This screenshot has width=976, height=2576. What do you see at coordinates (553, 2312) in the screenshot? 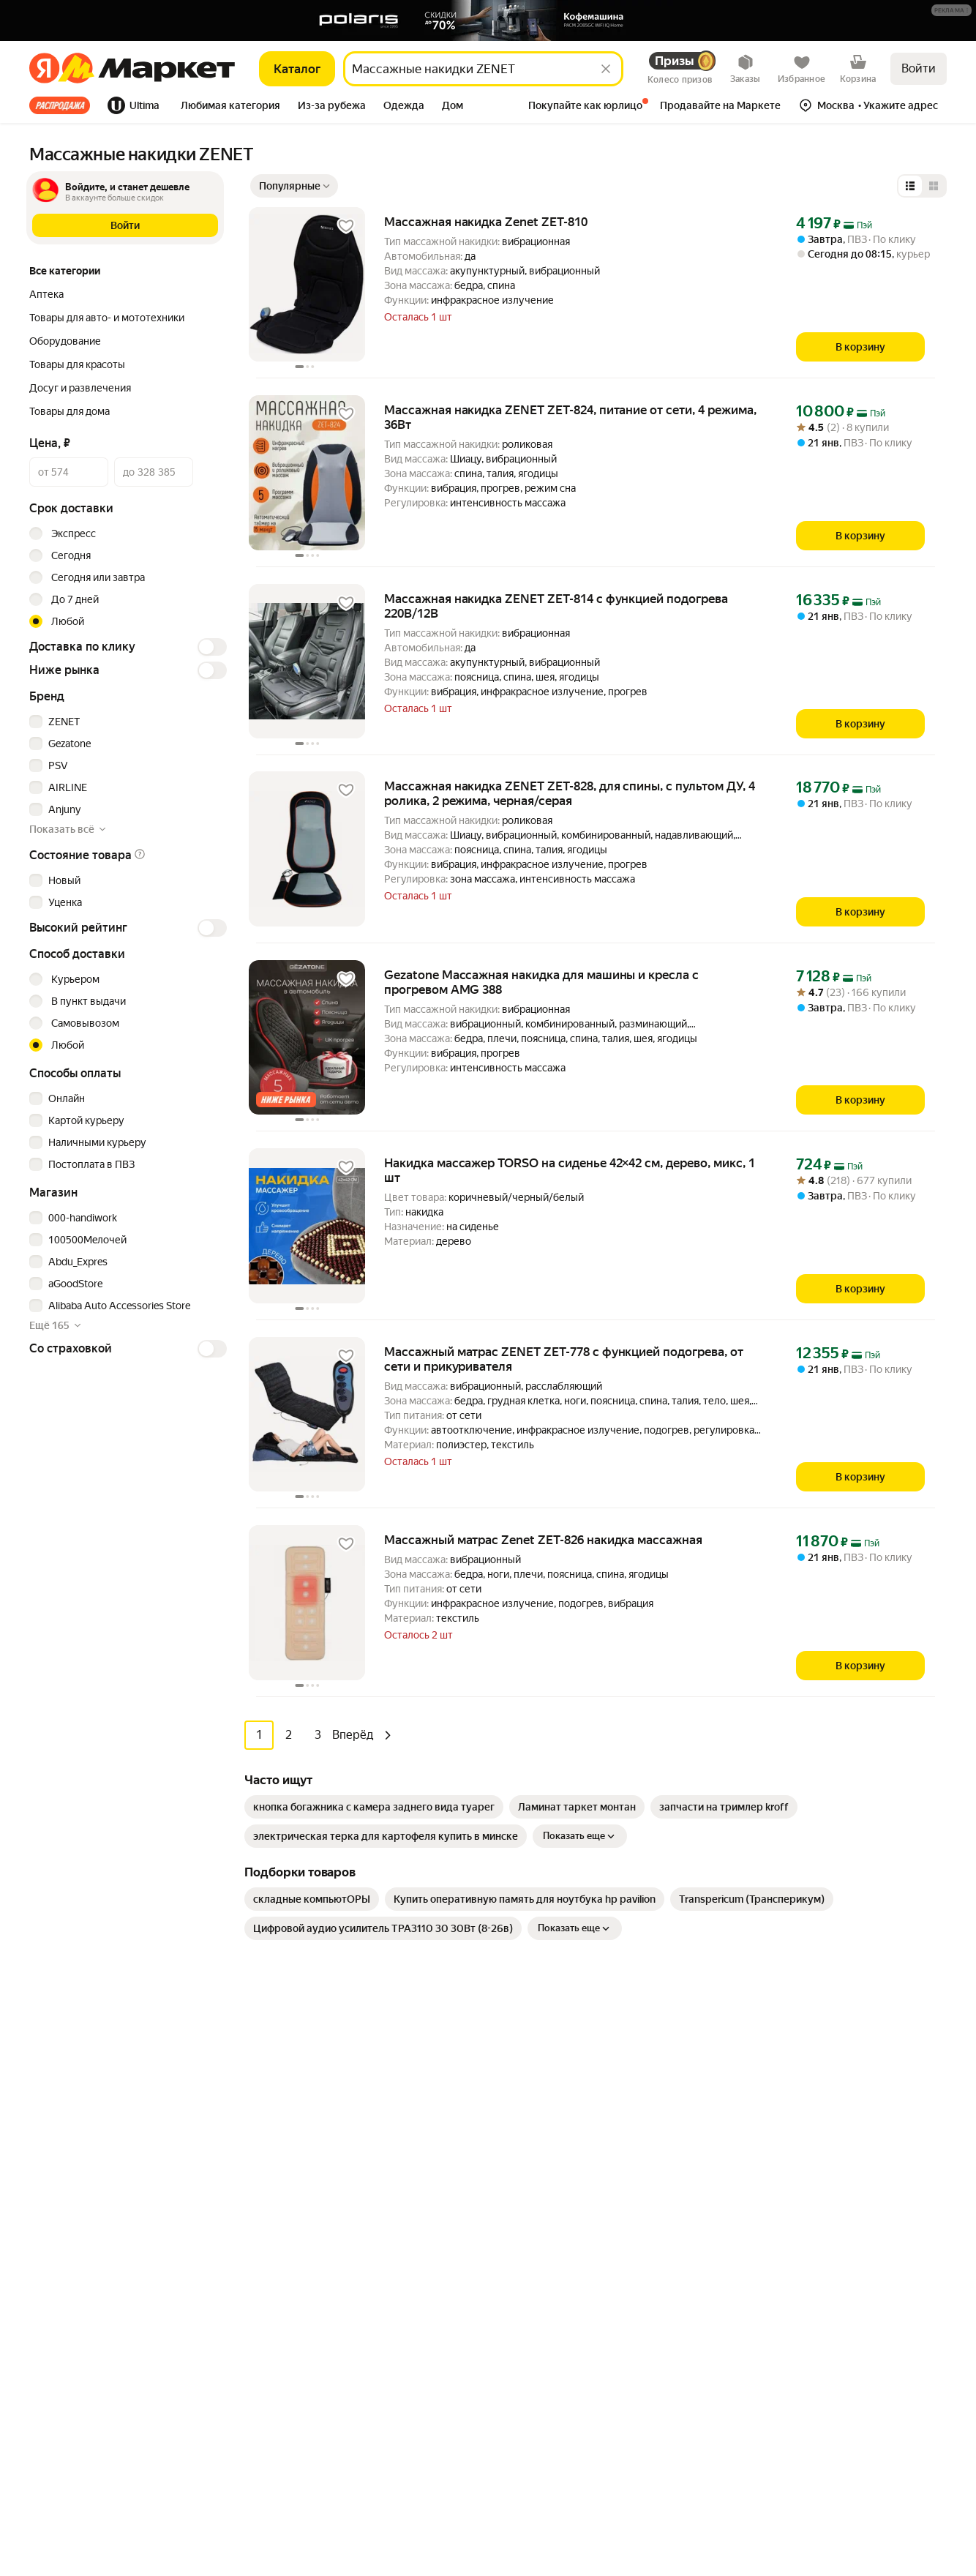
I see `Личный кабинет продавца` at bounding box center [553, 2312].